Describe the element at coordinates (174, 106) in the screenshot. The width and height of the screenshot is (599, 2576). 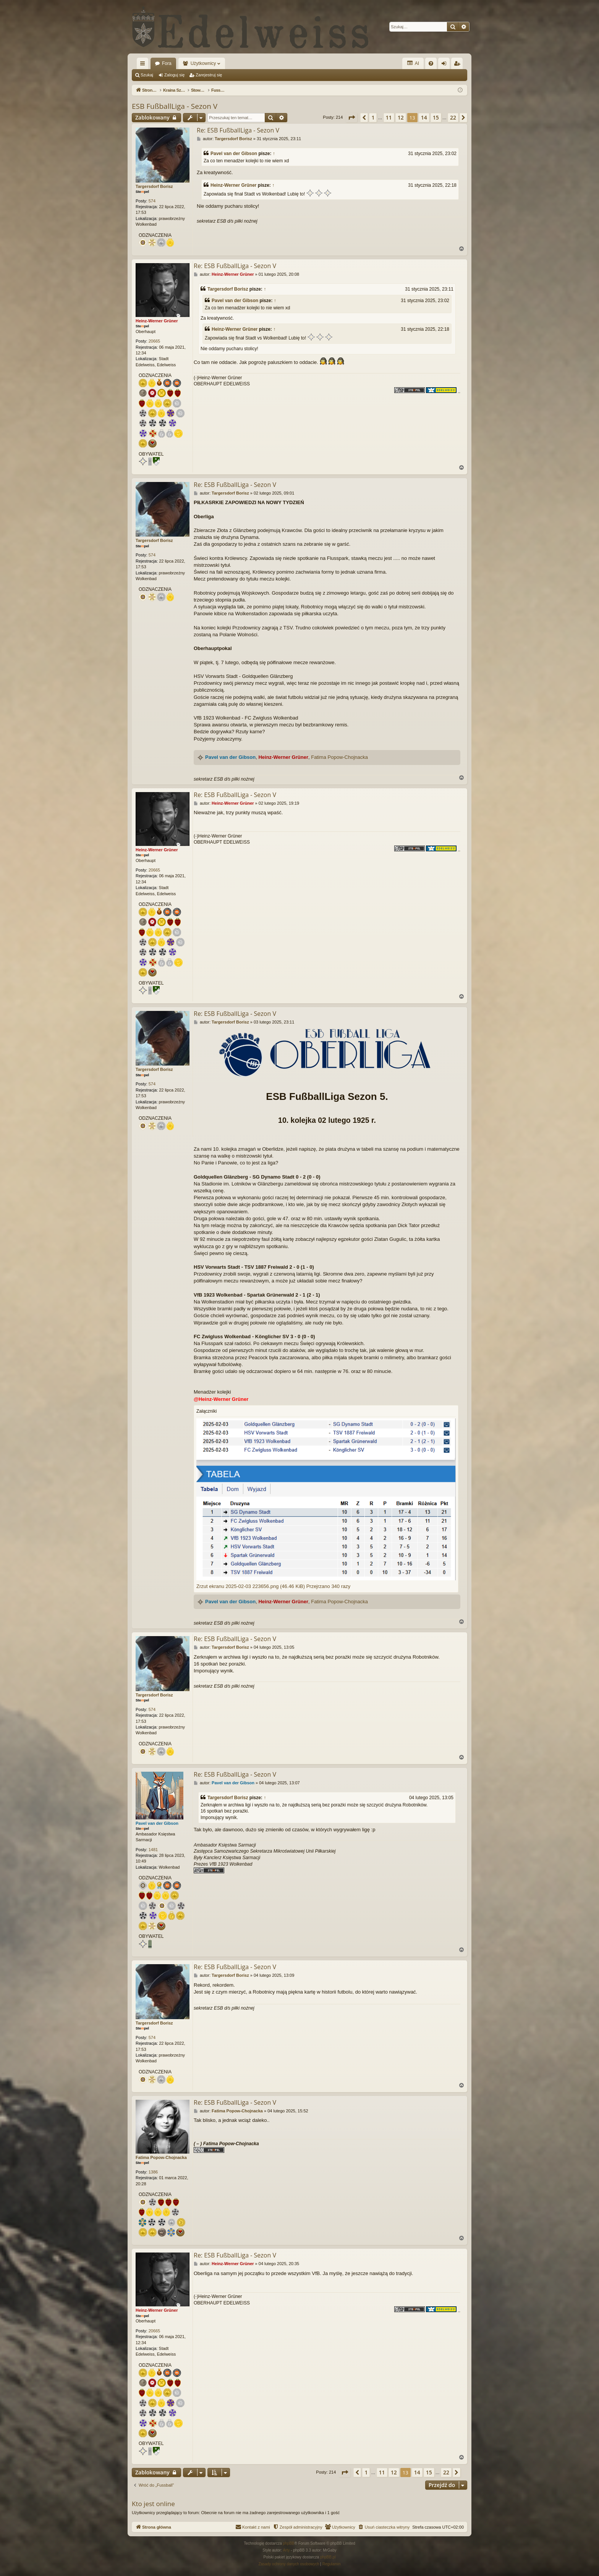
I see `ESB FußballLiga - Sezon V` at that location.